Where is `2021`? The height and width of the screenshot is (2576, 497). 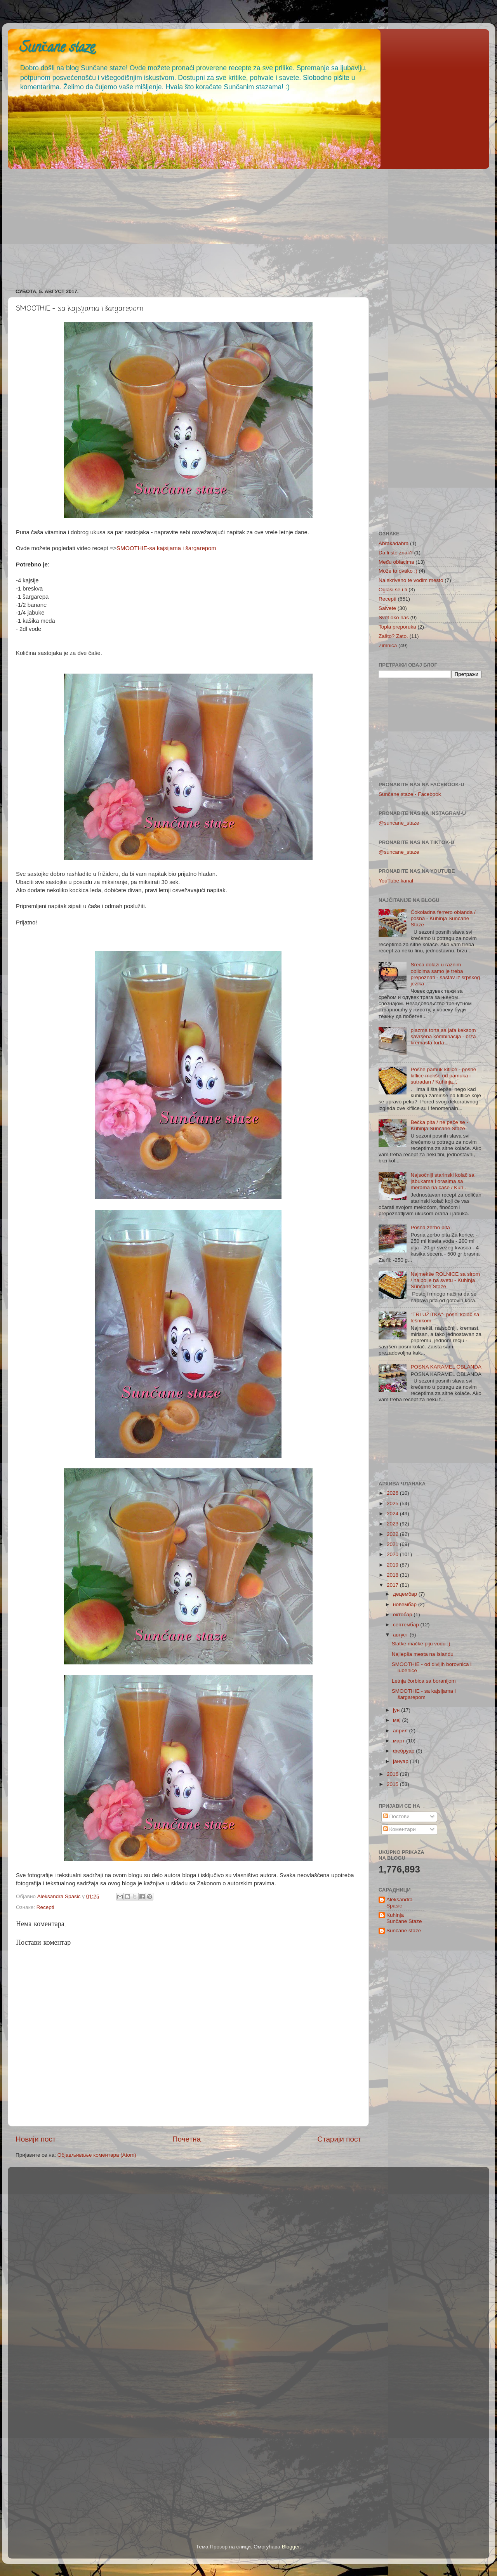
2021 is located at coordinates (393, 1544).